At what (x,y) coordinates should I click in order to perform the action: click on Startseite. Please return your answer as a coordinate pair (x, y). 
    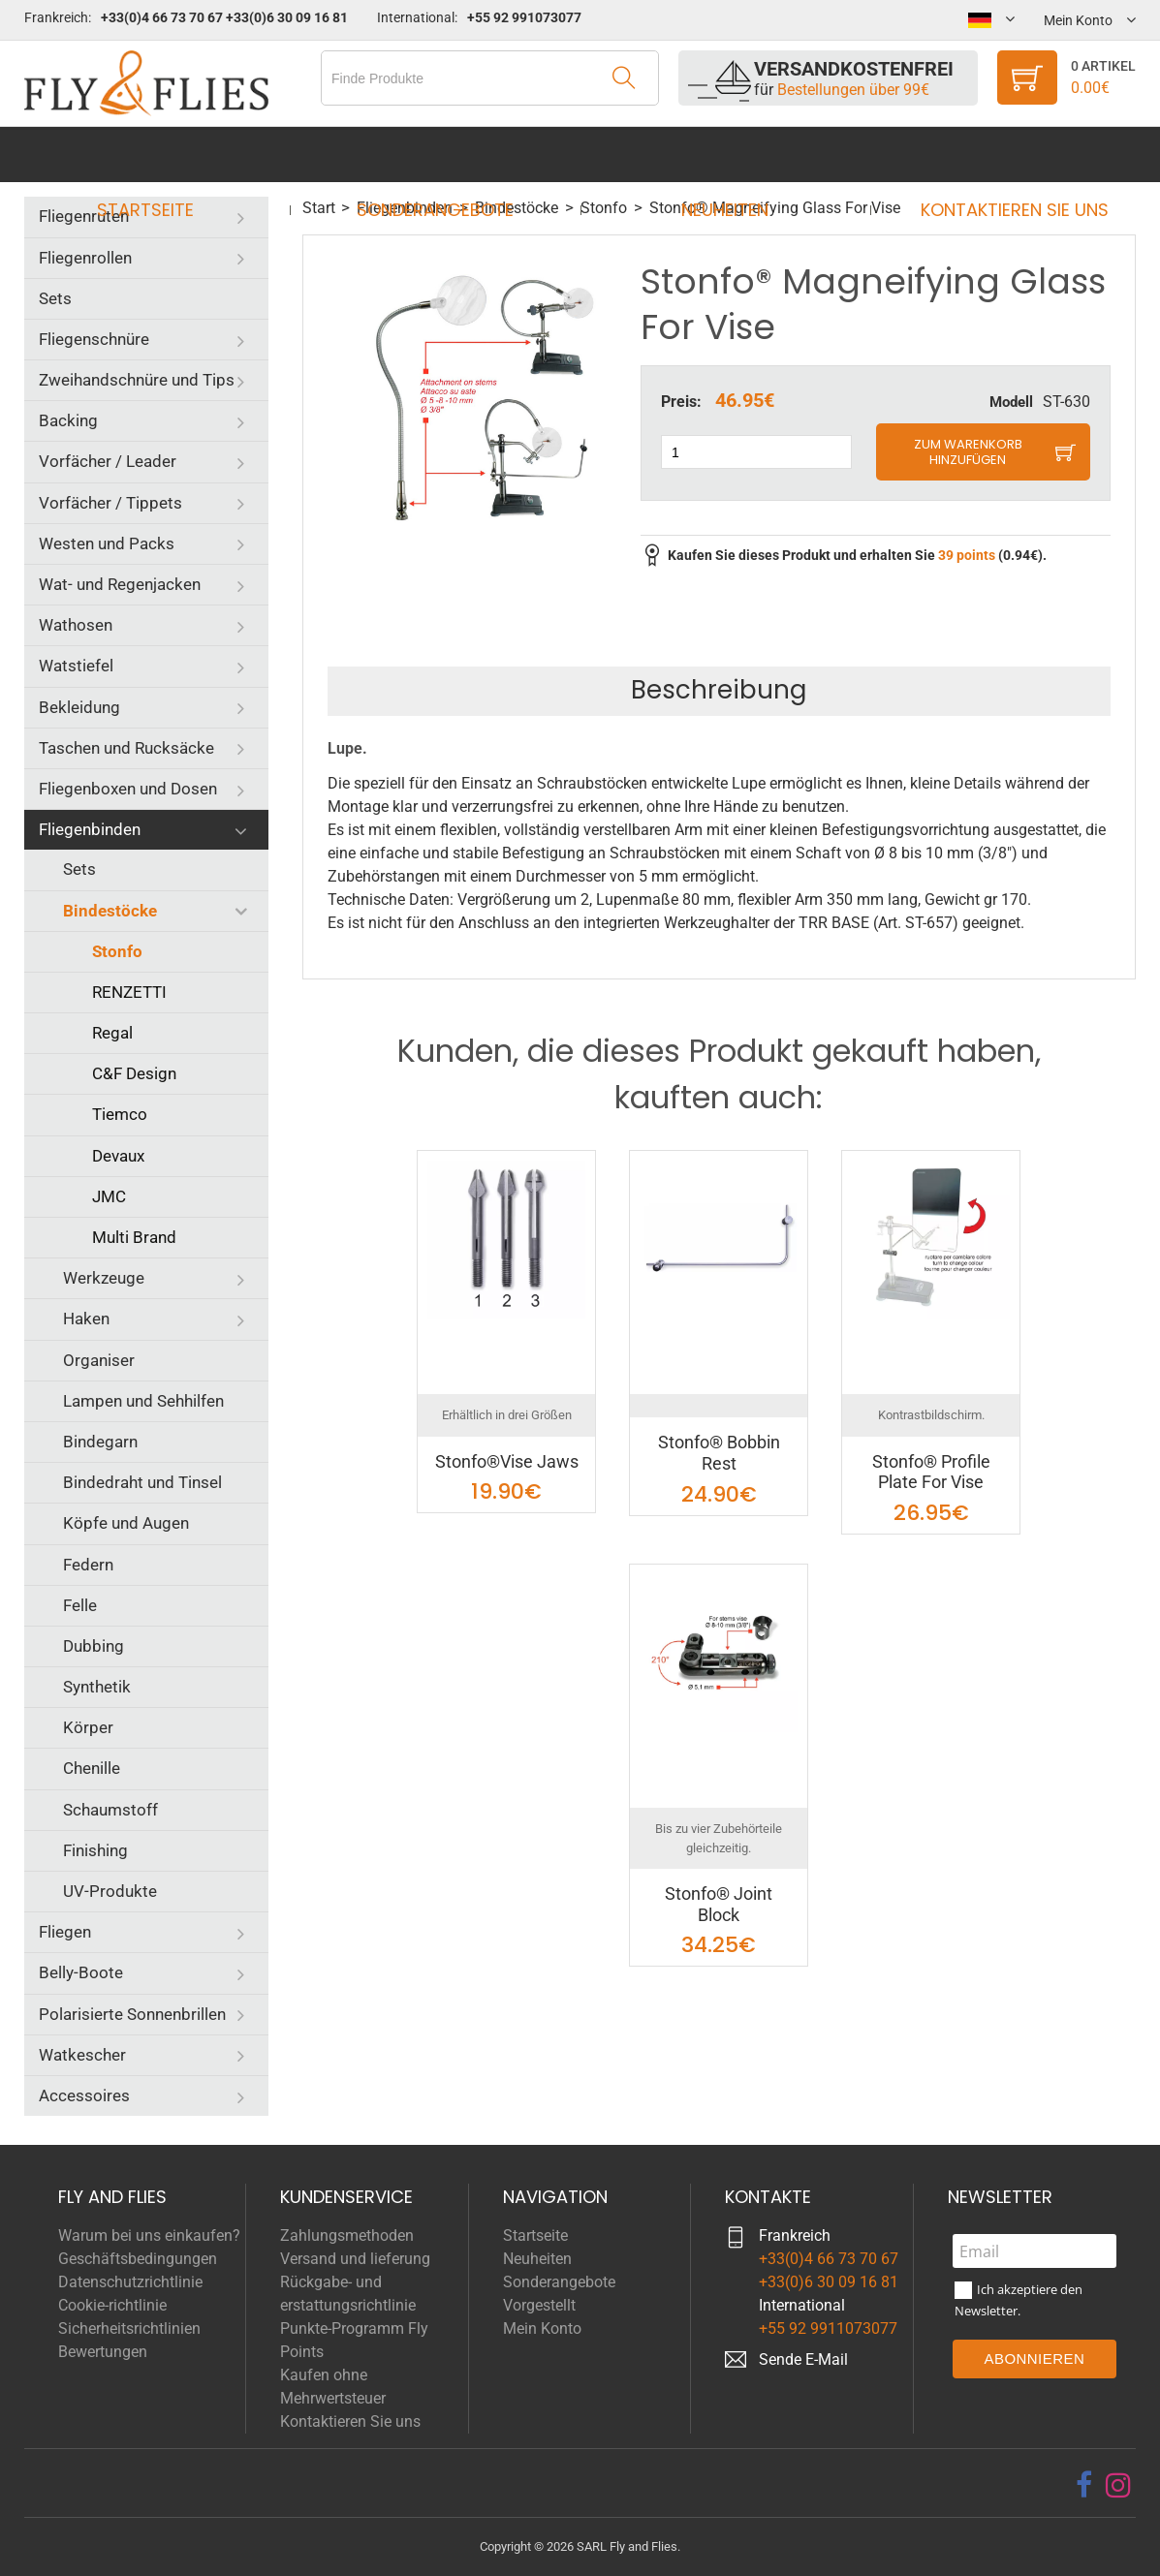
    Looking at the image, I should click on (162, 154).